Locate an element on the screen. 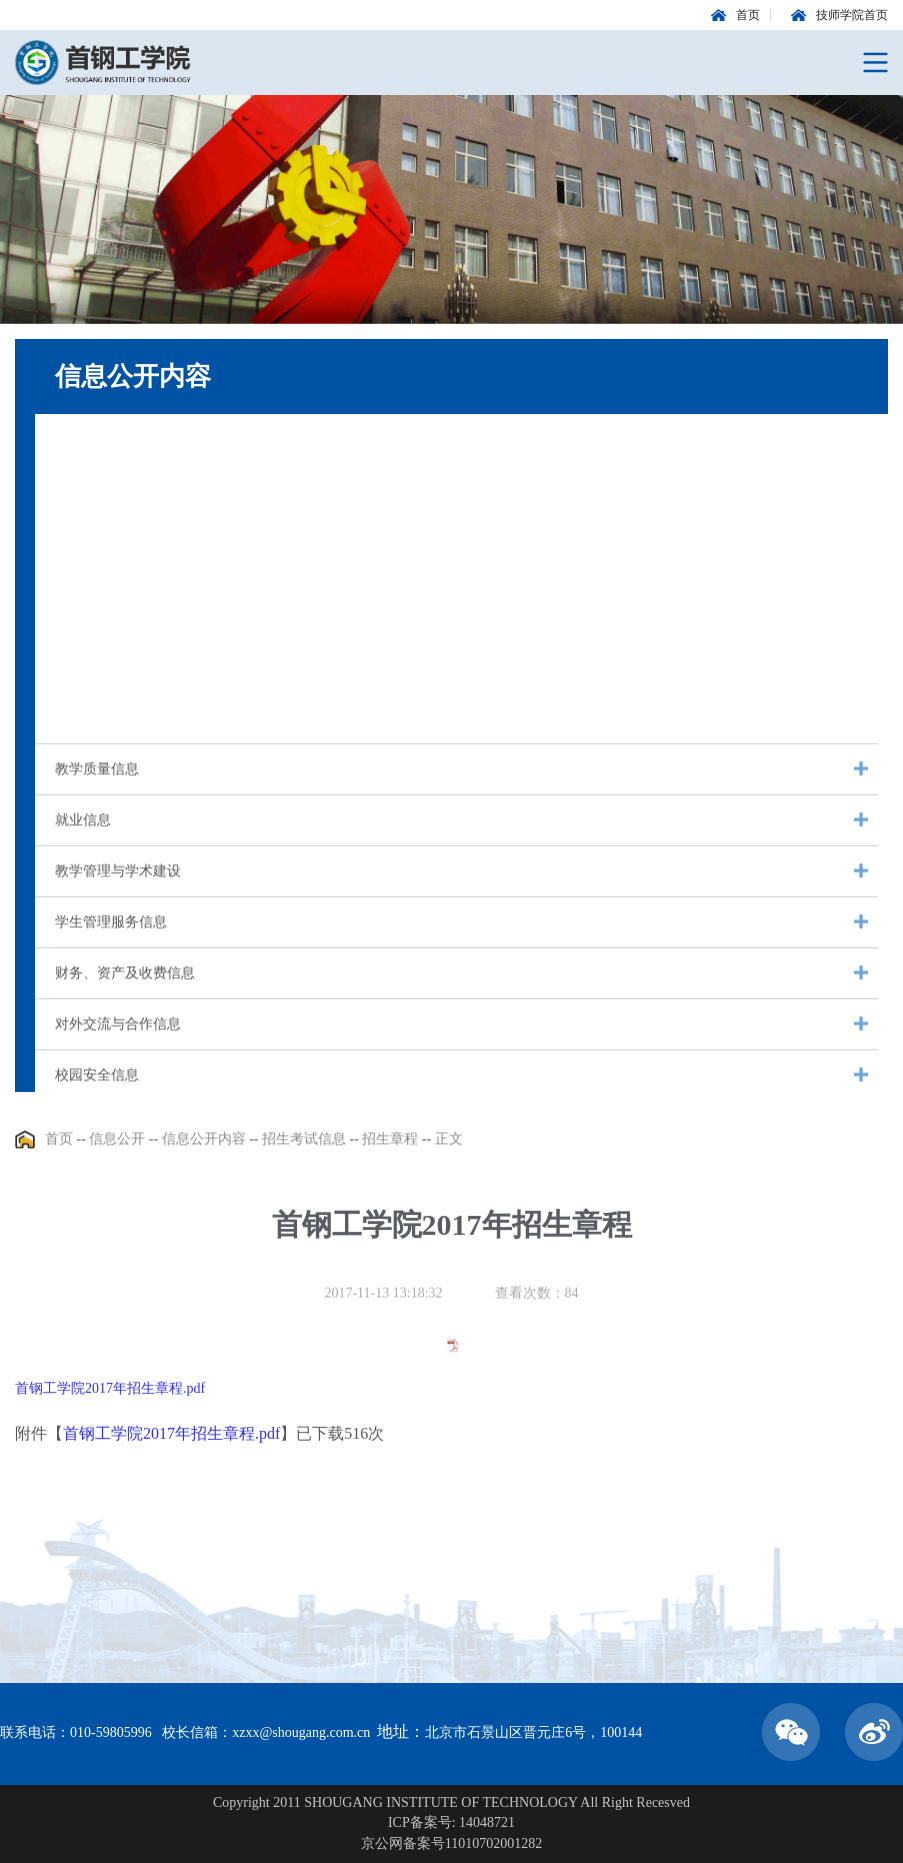 This screenshot has width=903, height=1863. 学生管理服务信息 is located at coordinates (111, 941).